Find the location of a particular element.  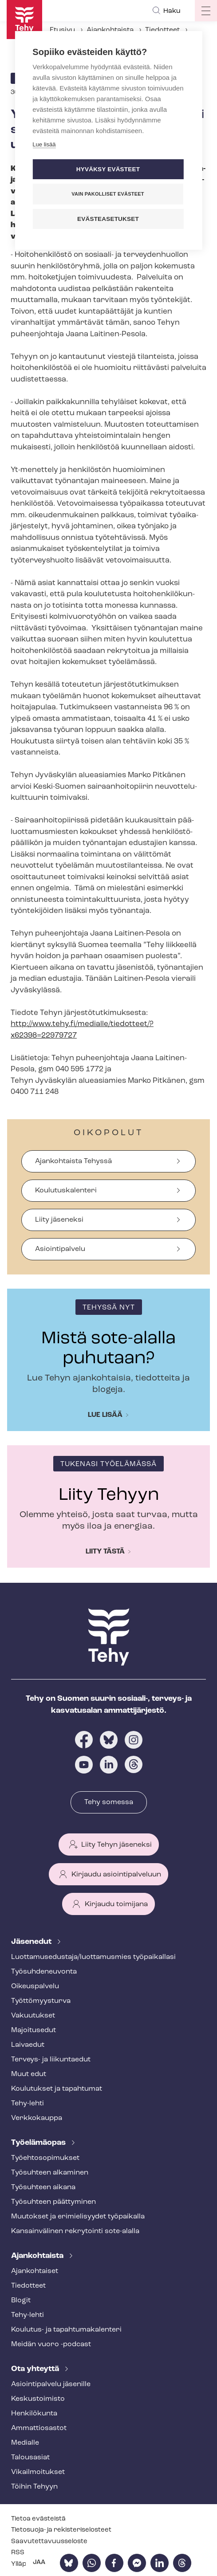

Keskustoimisto is located at coordinates (38, 2399).